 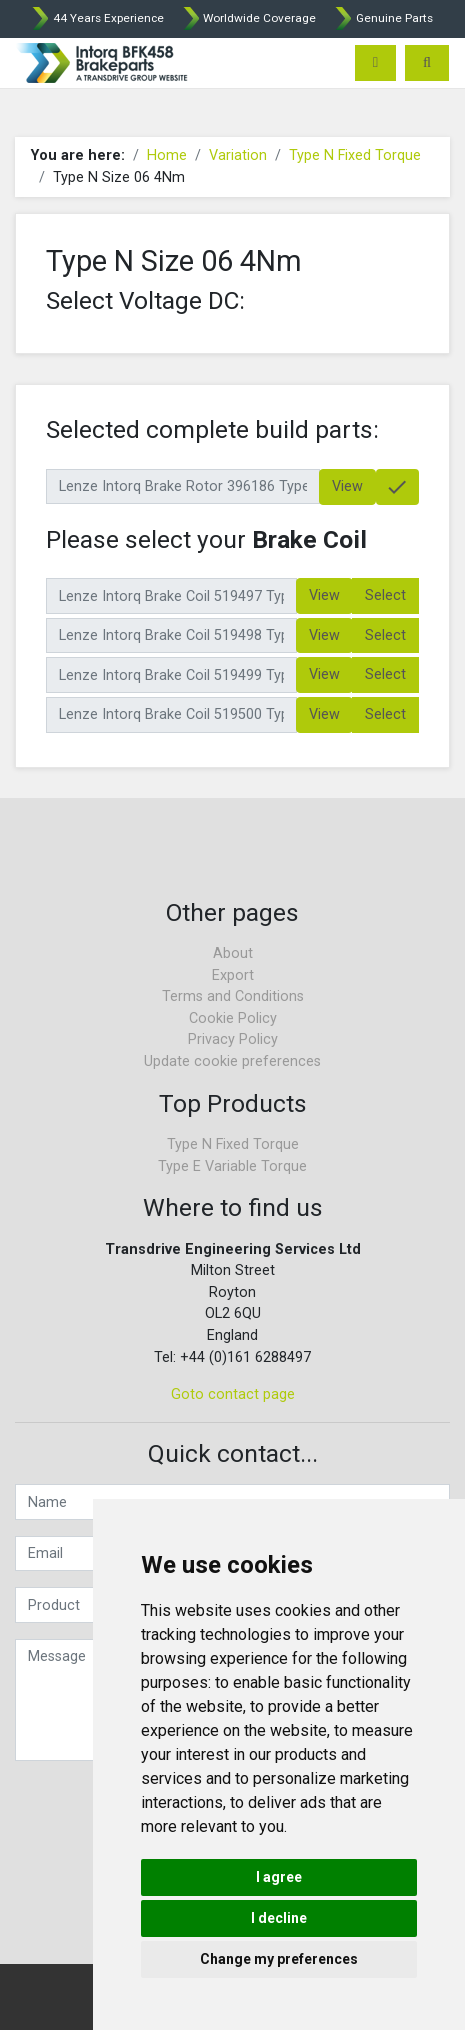 What do you see at coordinates (233, 953) in the screenshot?
I see `About` at bounding box center [233, 953].